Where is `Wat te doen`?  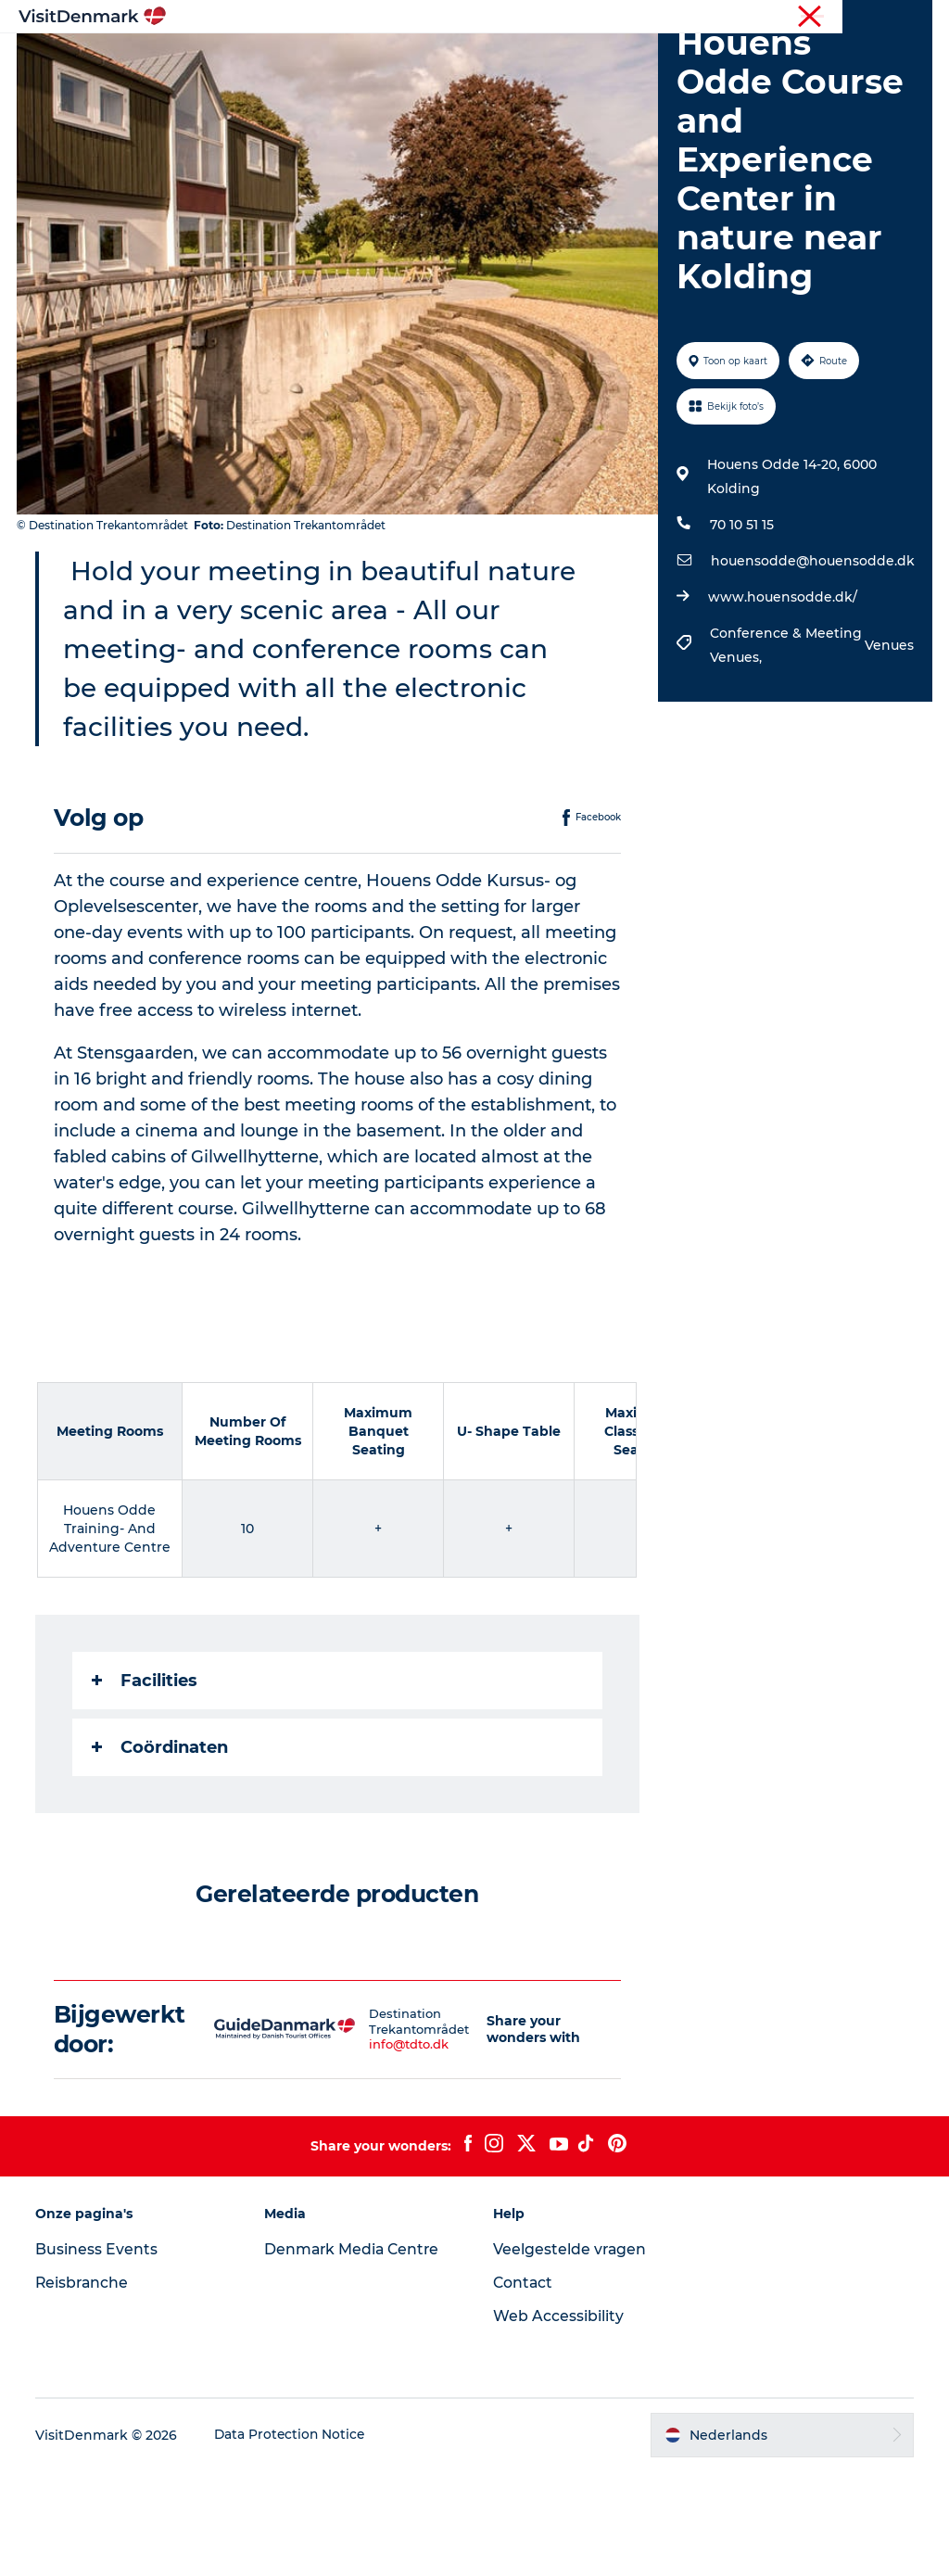
Wat te doen is located at coordinates (517, 60).